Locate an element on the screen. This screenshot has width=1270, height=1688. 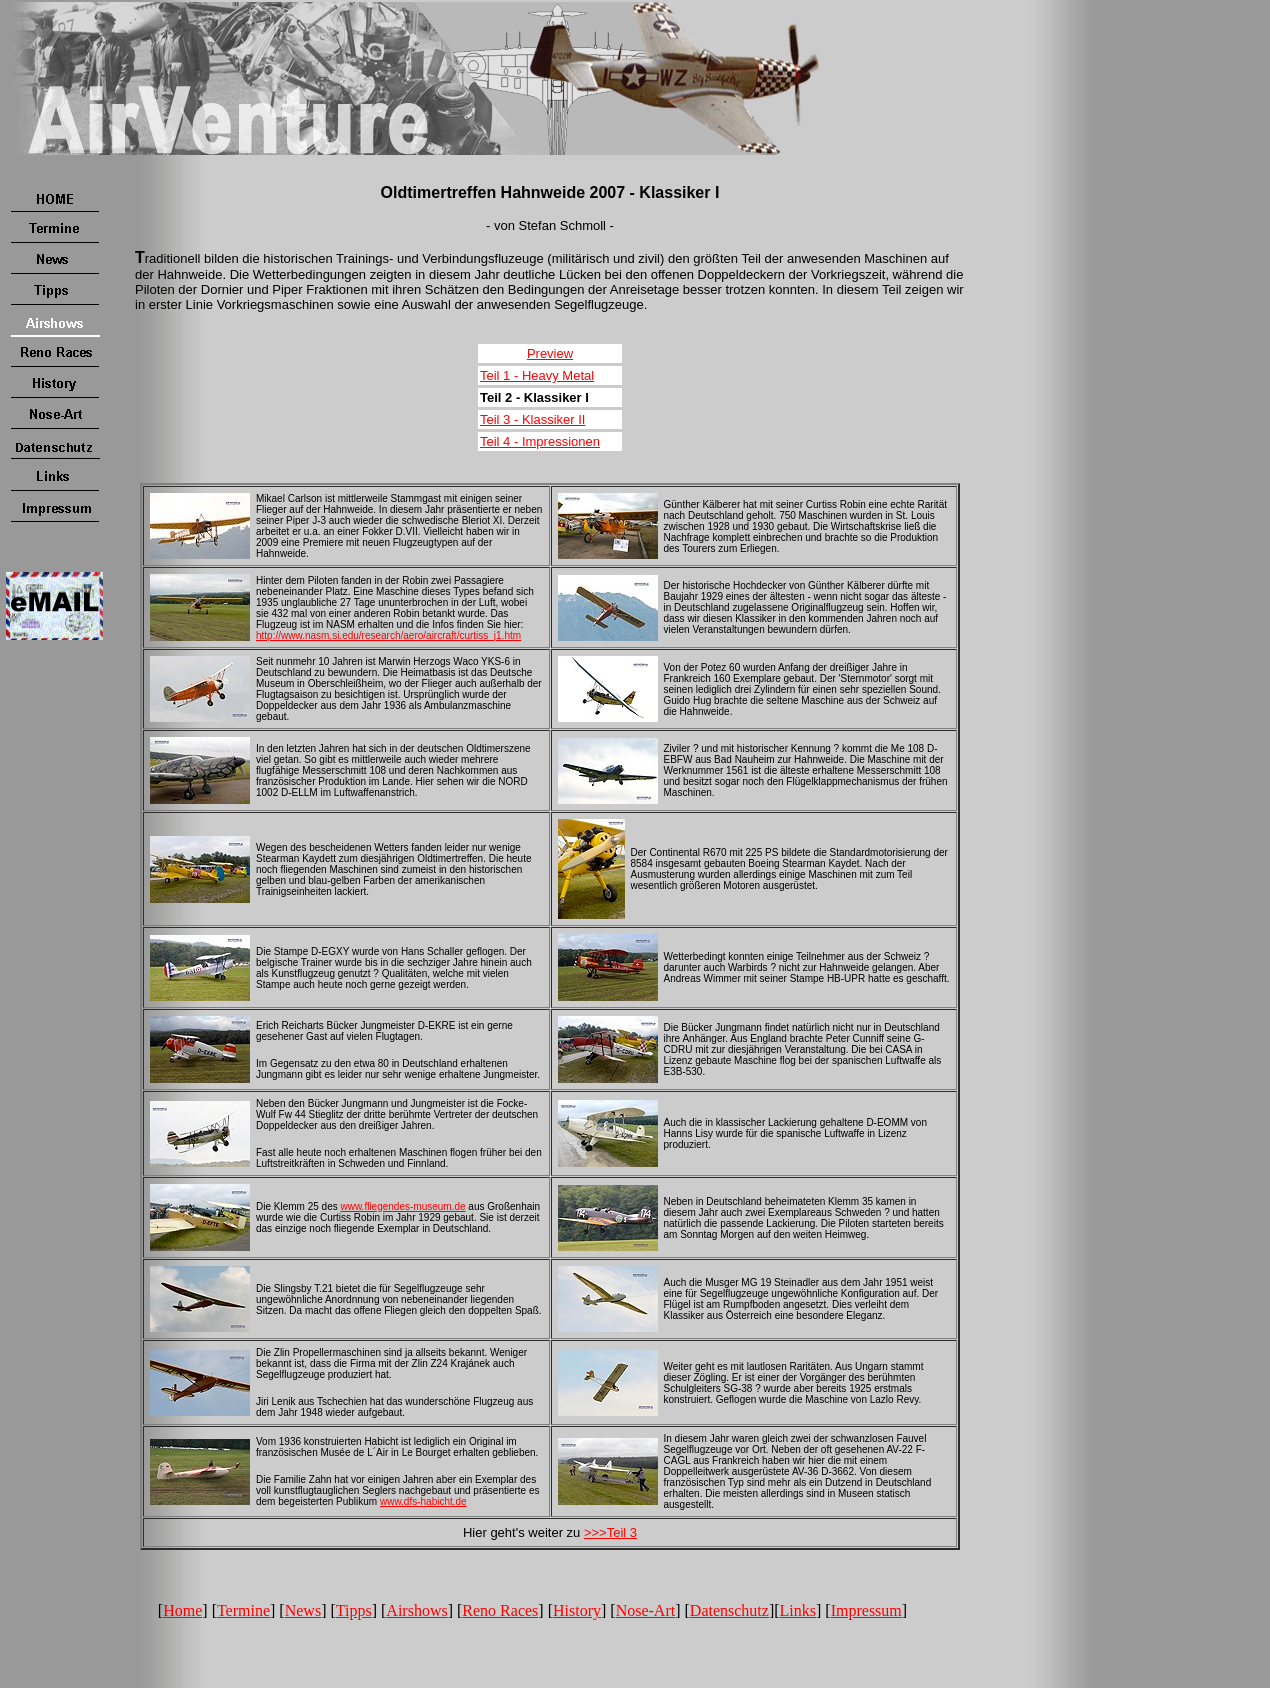
Termine is located at coordinates (243, 1610).